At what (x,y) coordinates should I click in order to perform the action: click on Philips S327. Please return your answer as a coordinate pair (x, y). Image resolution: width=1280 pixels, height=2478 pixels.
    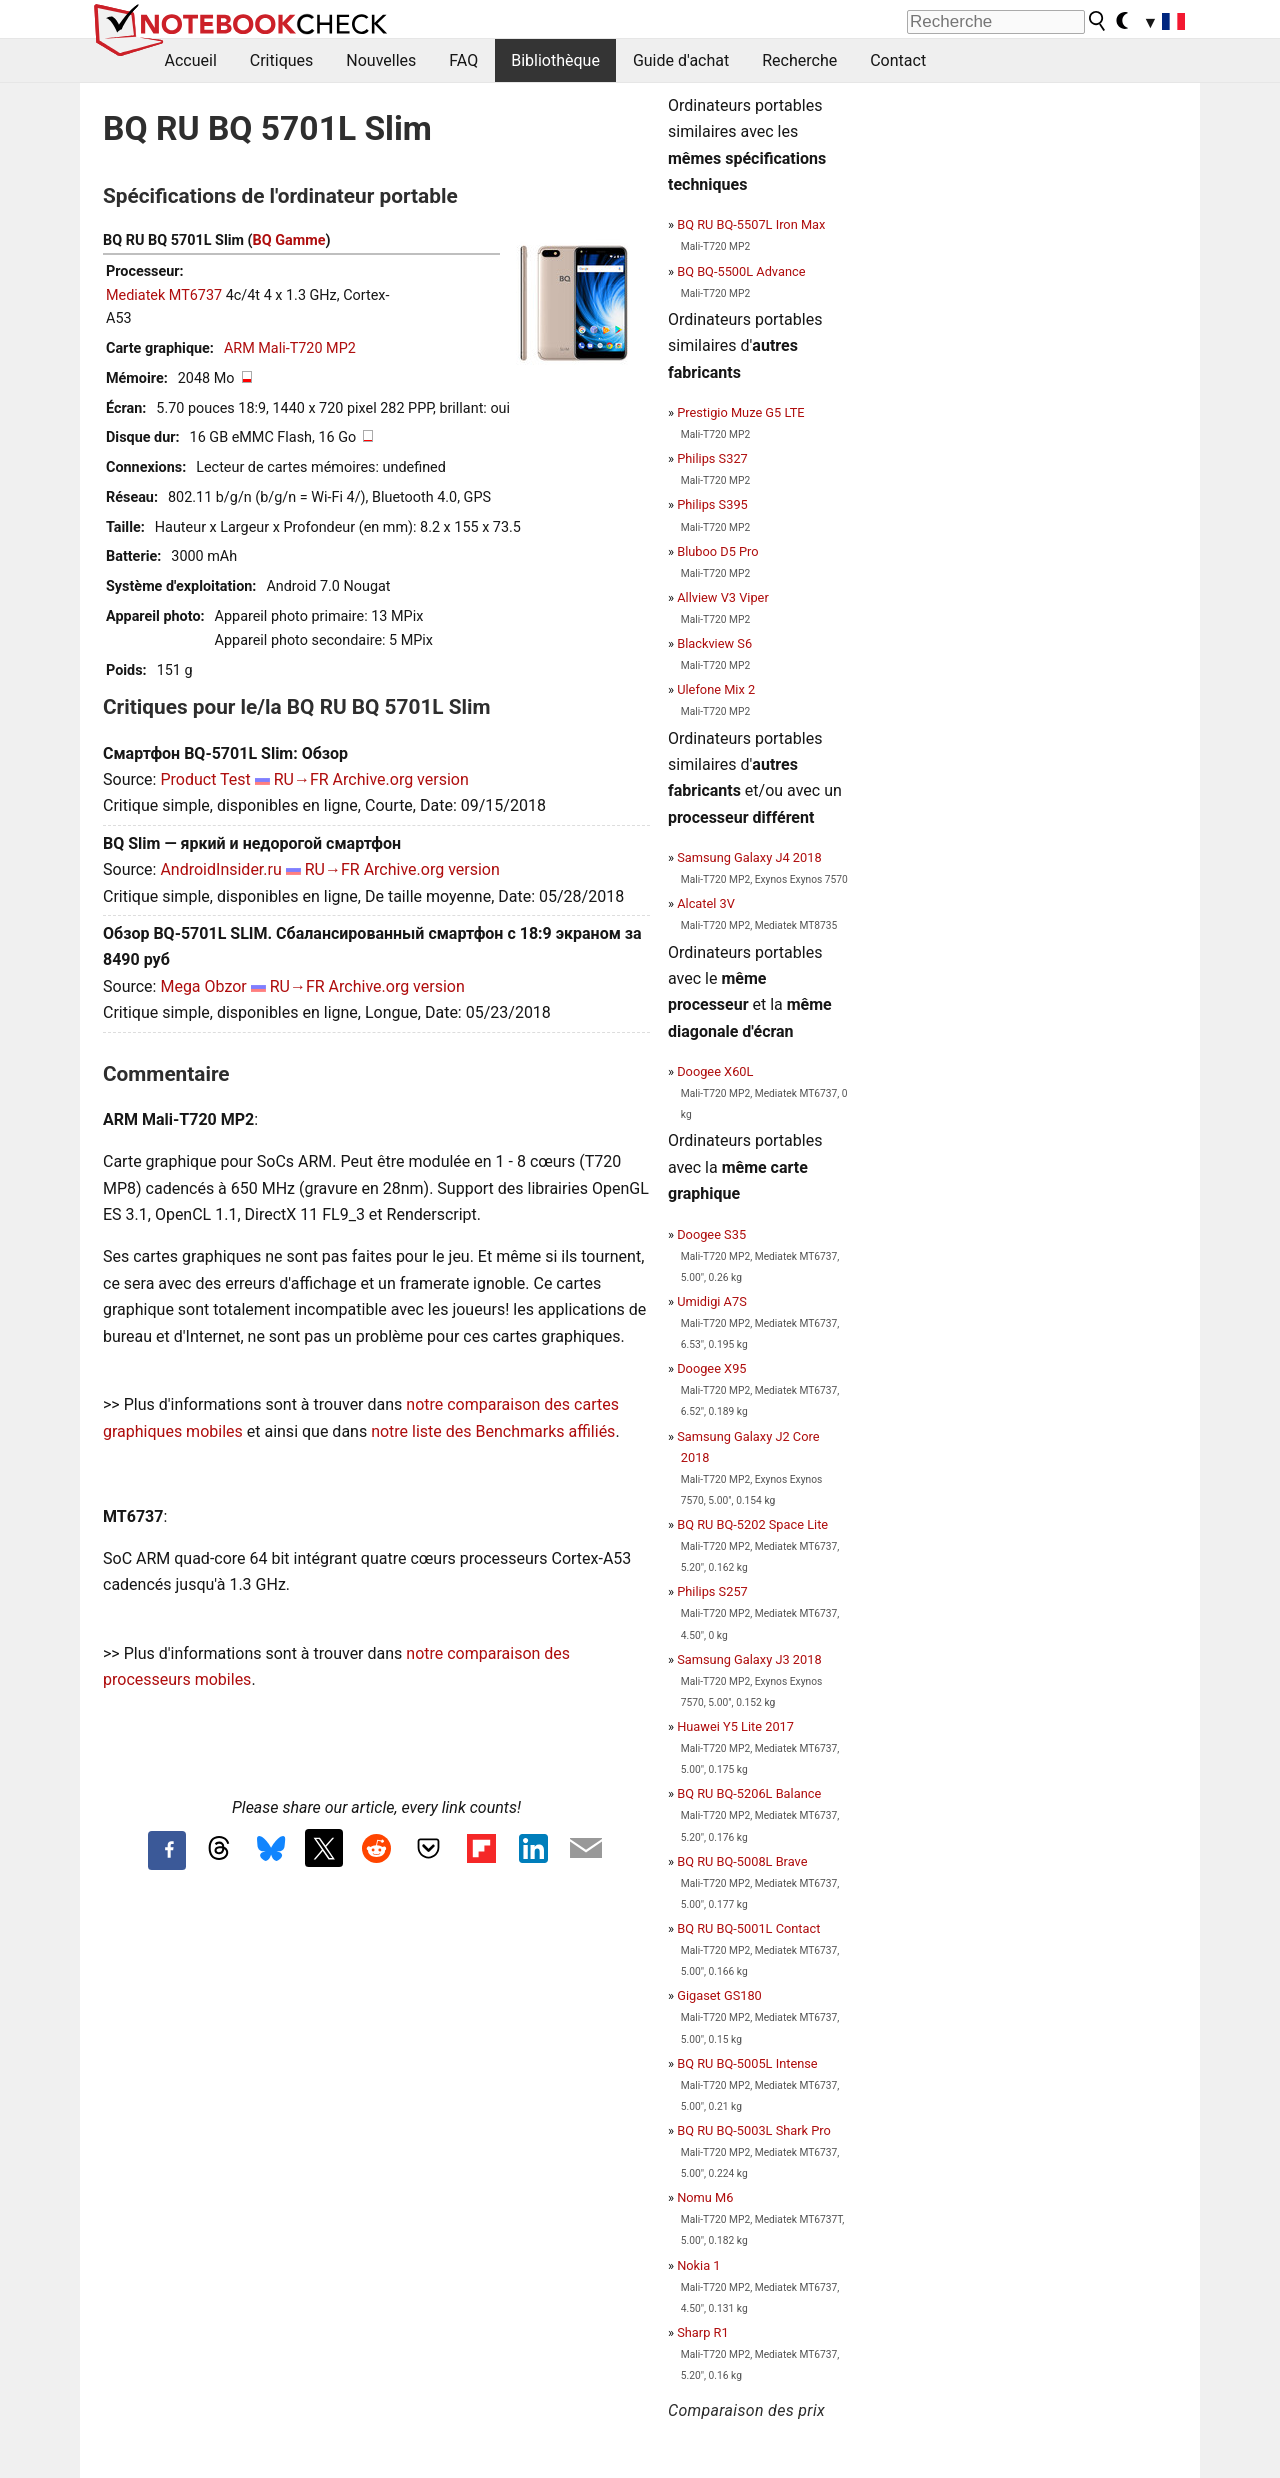
    Looking at the image, I should click on (712, 458).